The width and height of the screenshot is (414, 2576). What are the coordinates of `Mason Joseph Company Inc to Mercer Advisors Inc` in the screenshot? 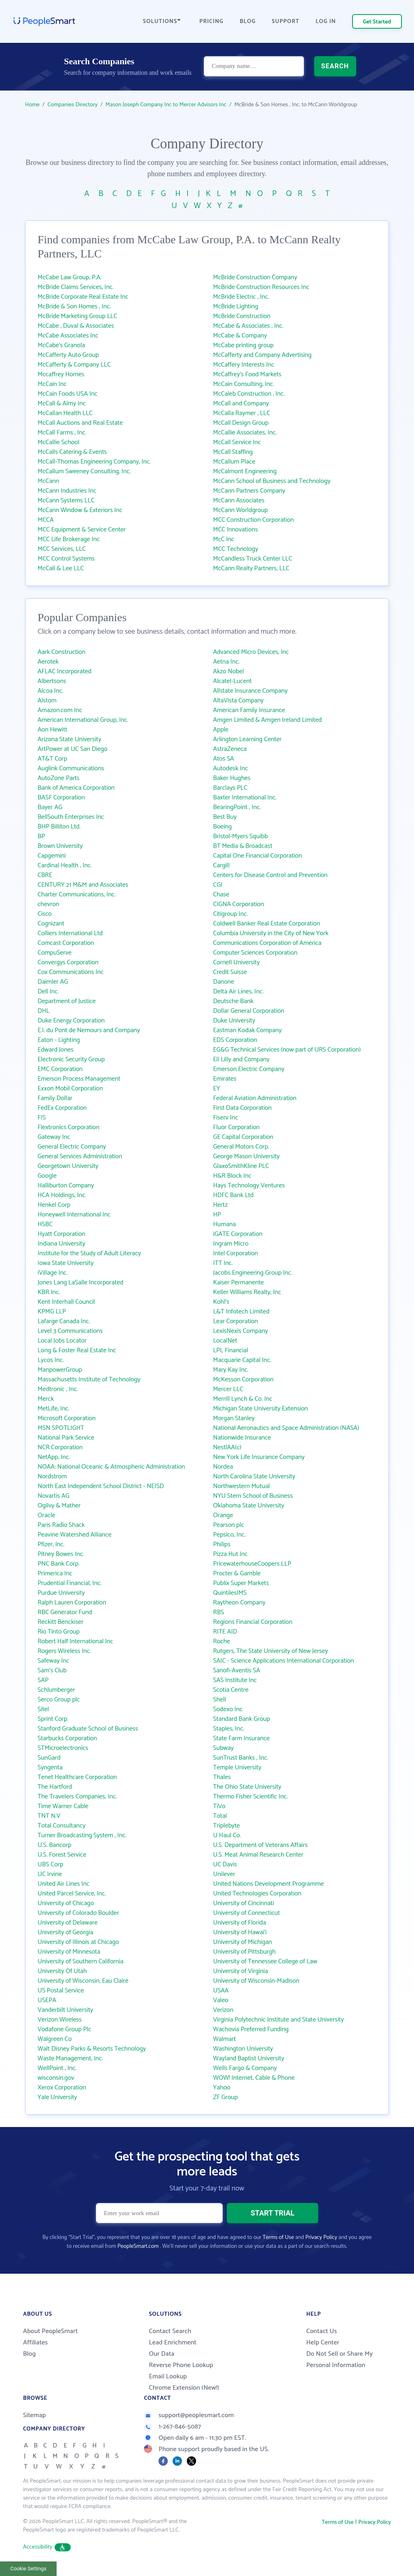 It's located at (166, 105).